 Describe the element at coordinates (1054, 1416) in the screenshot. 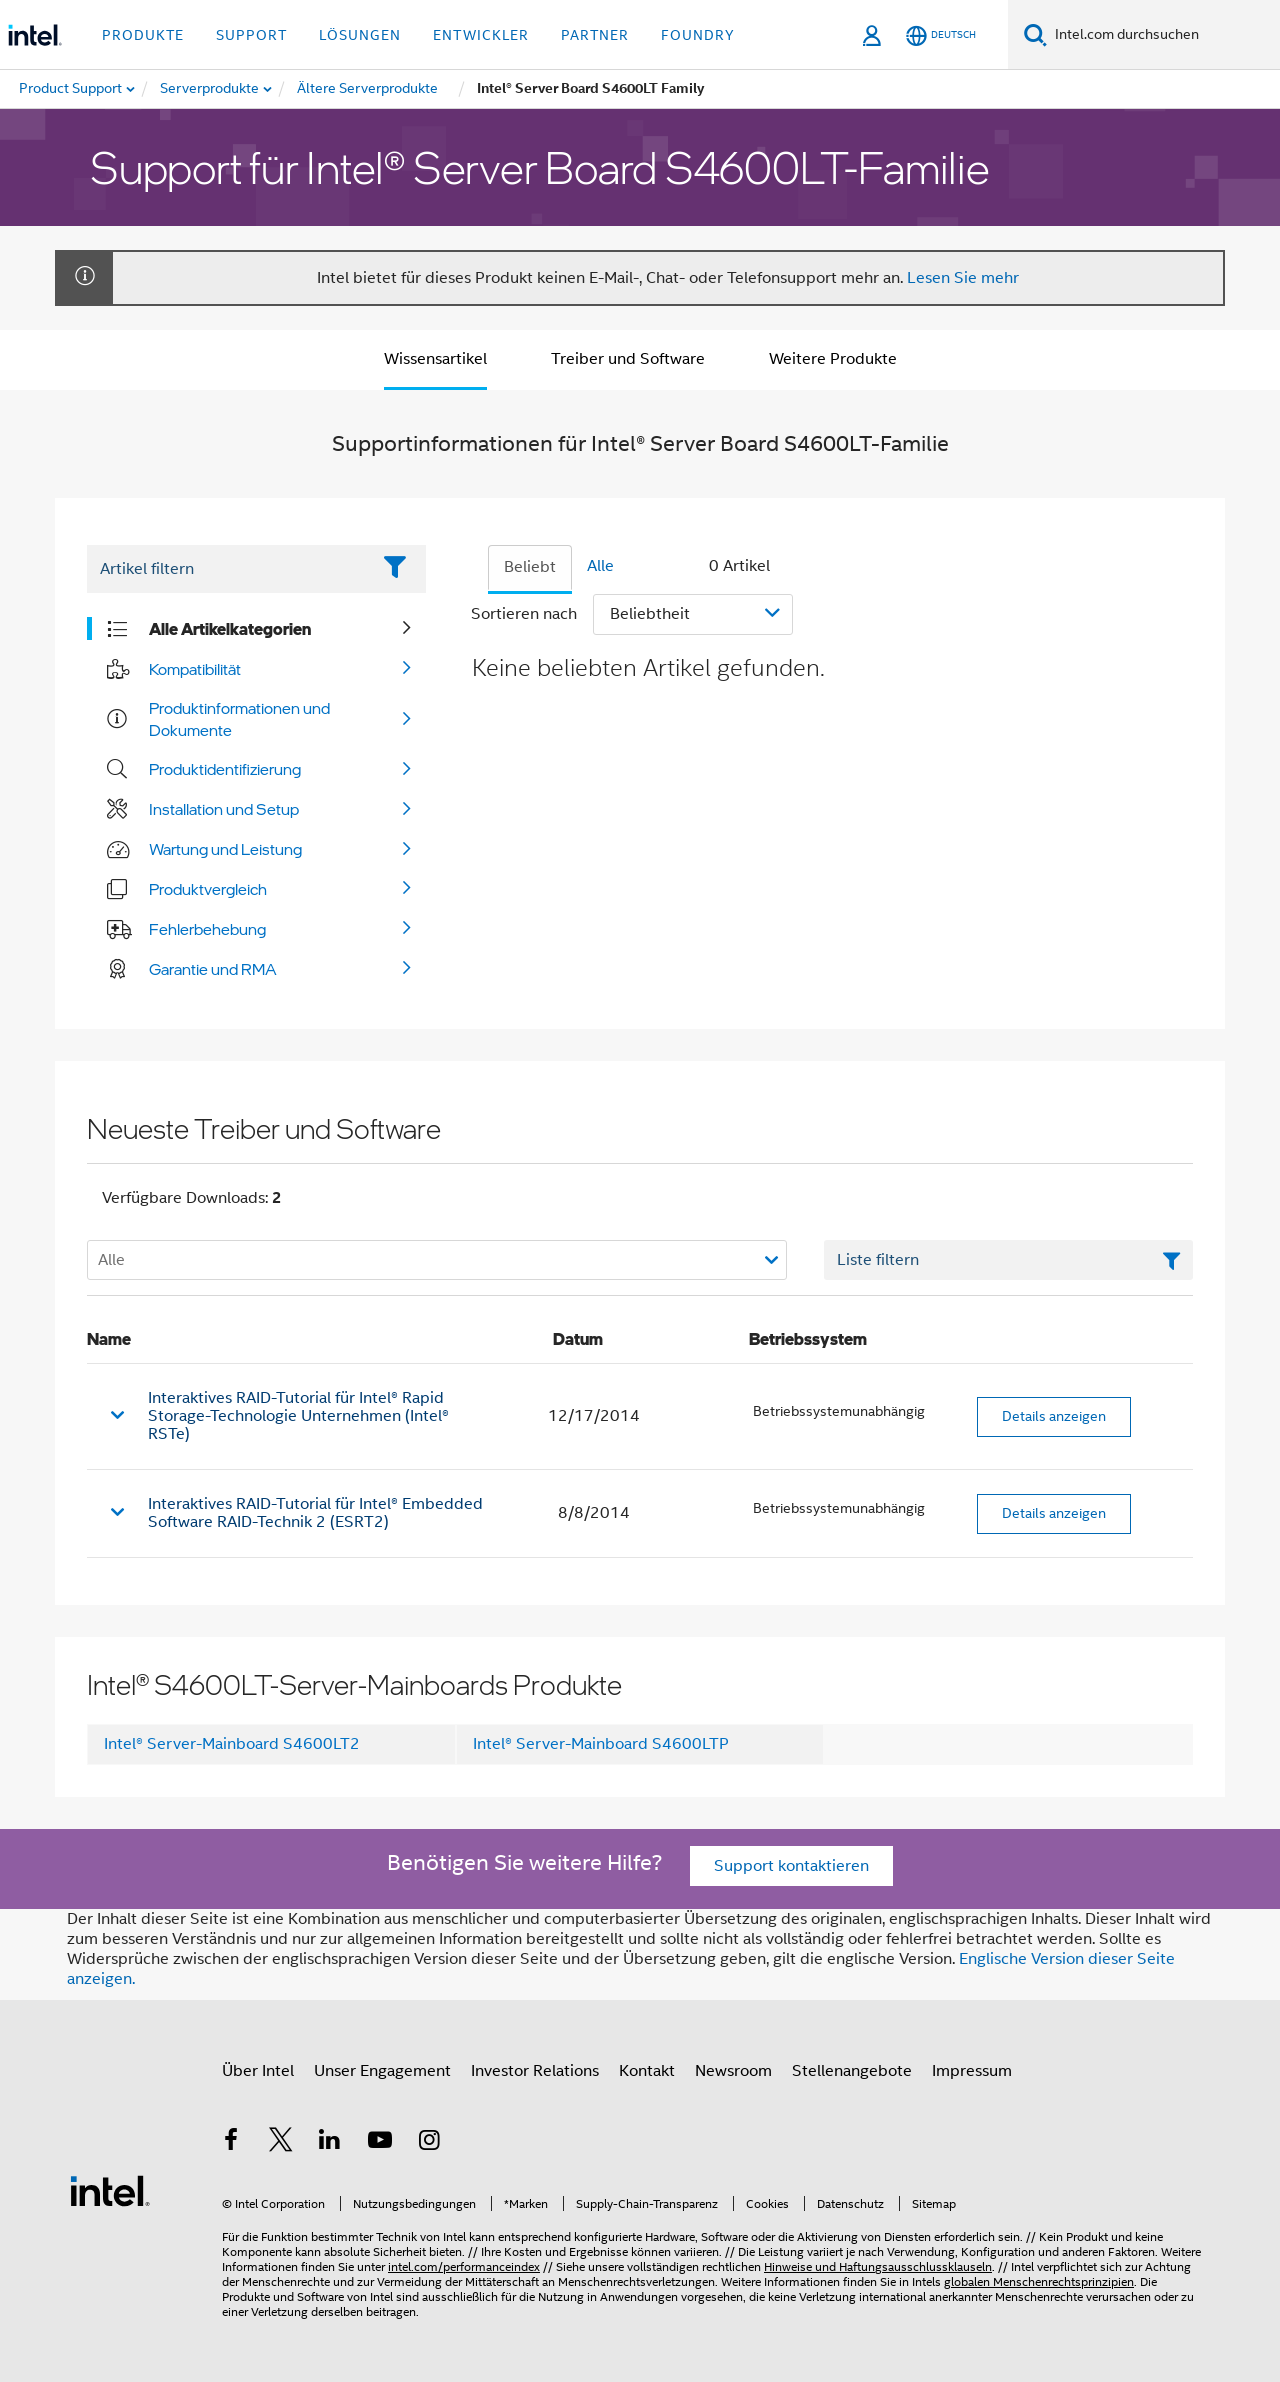

I see `Details anzeigen` at that location.